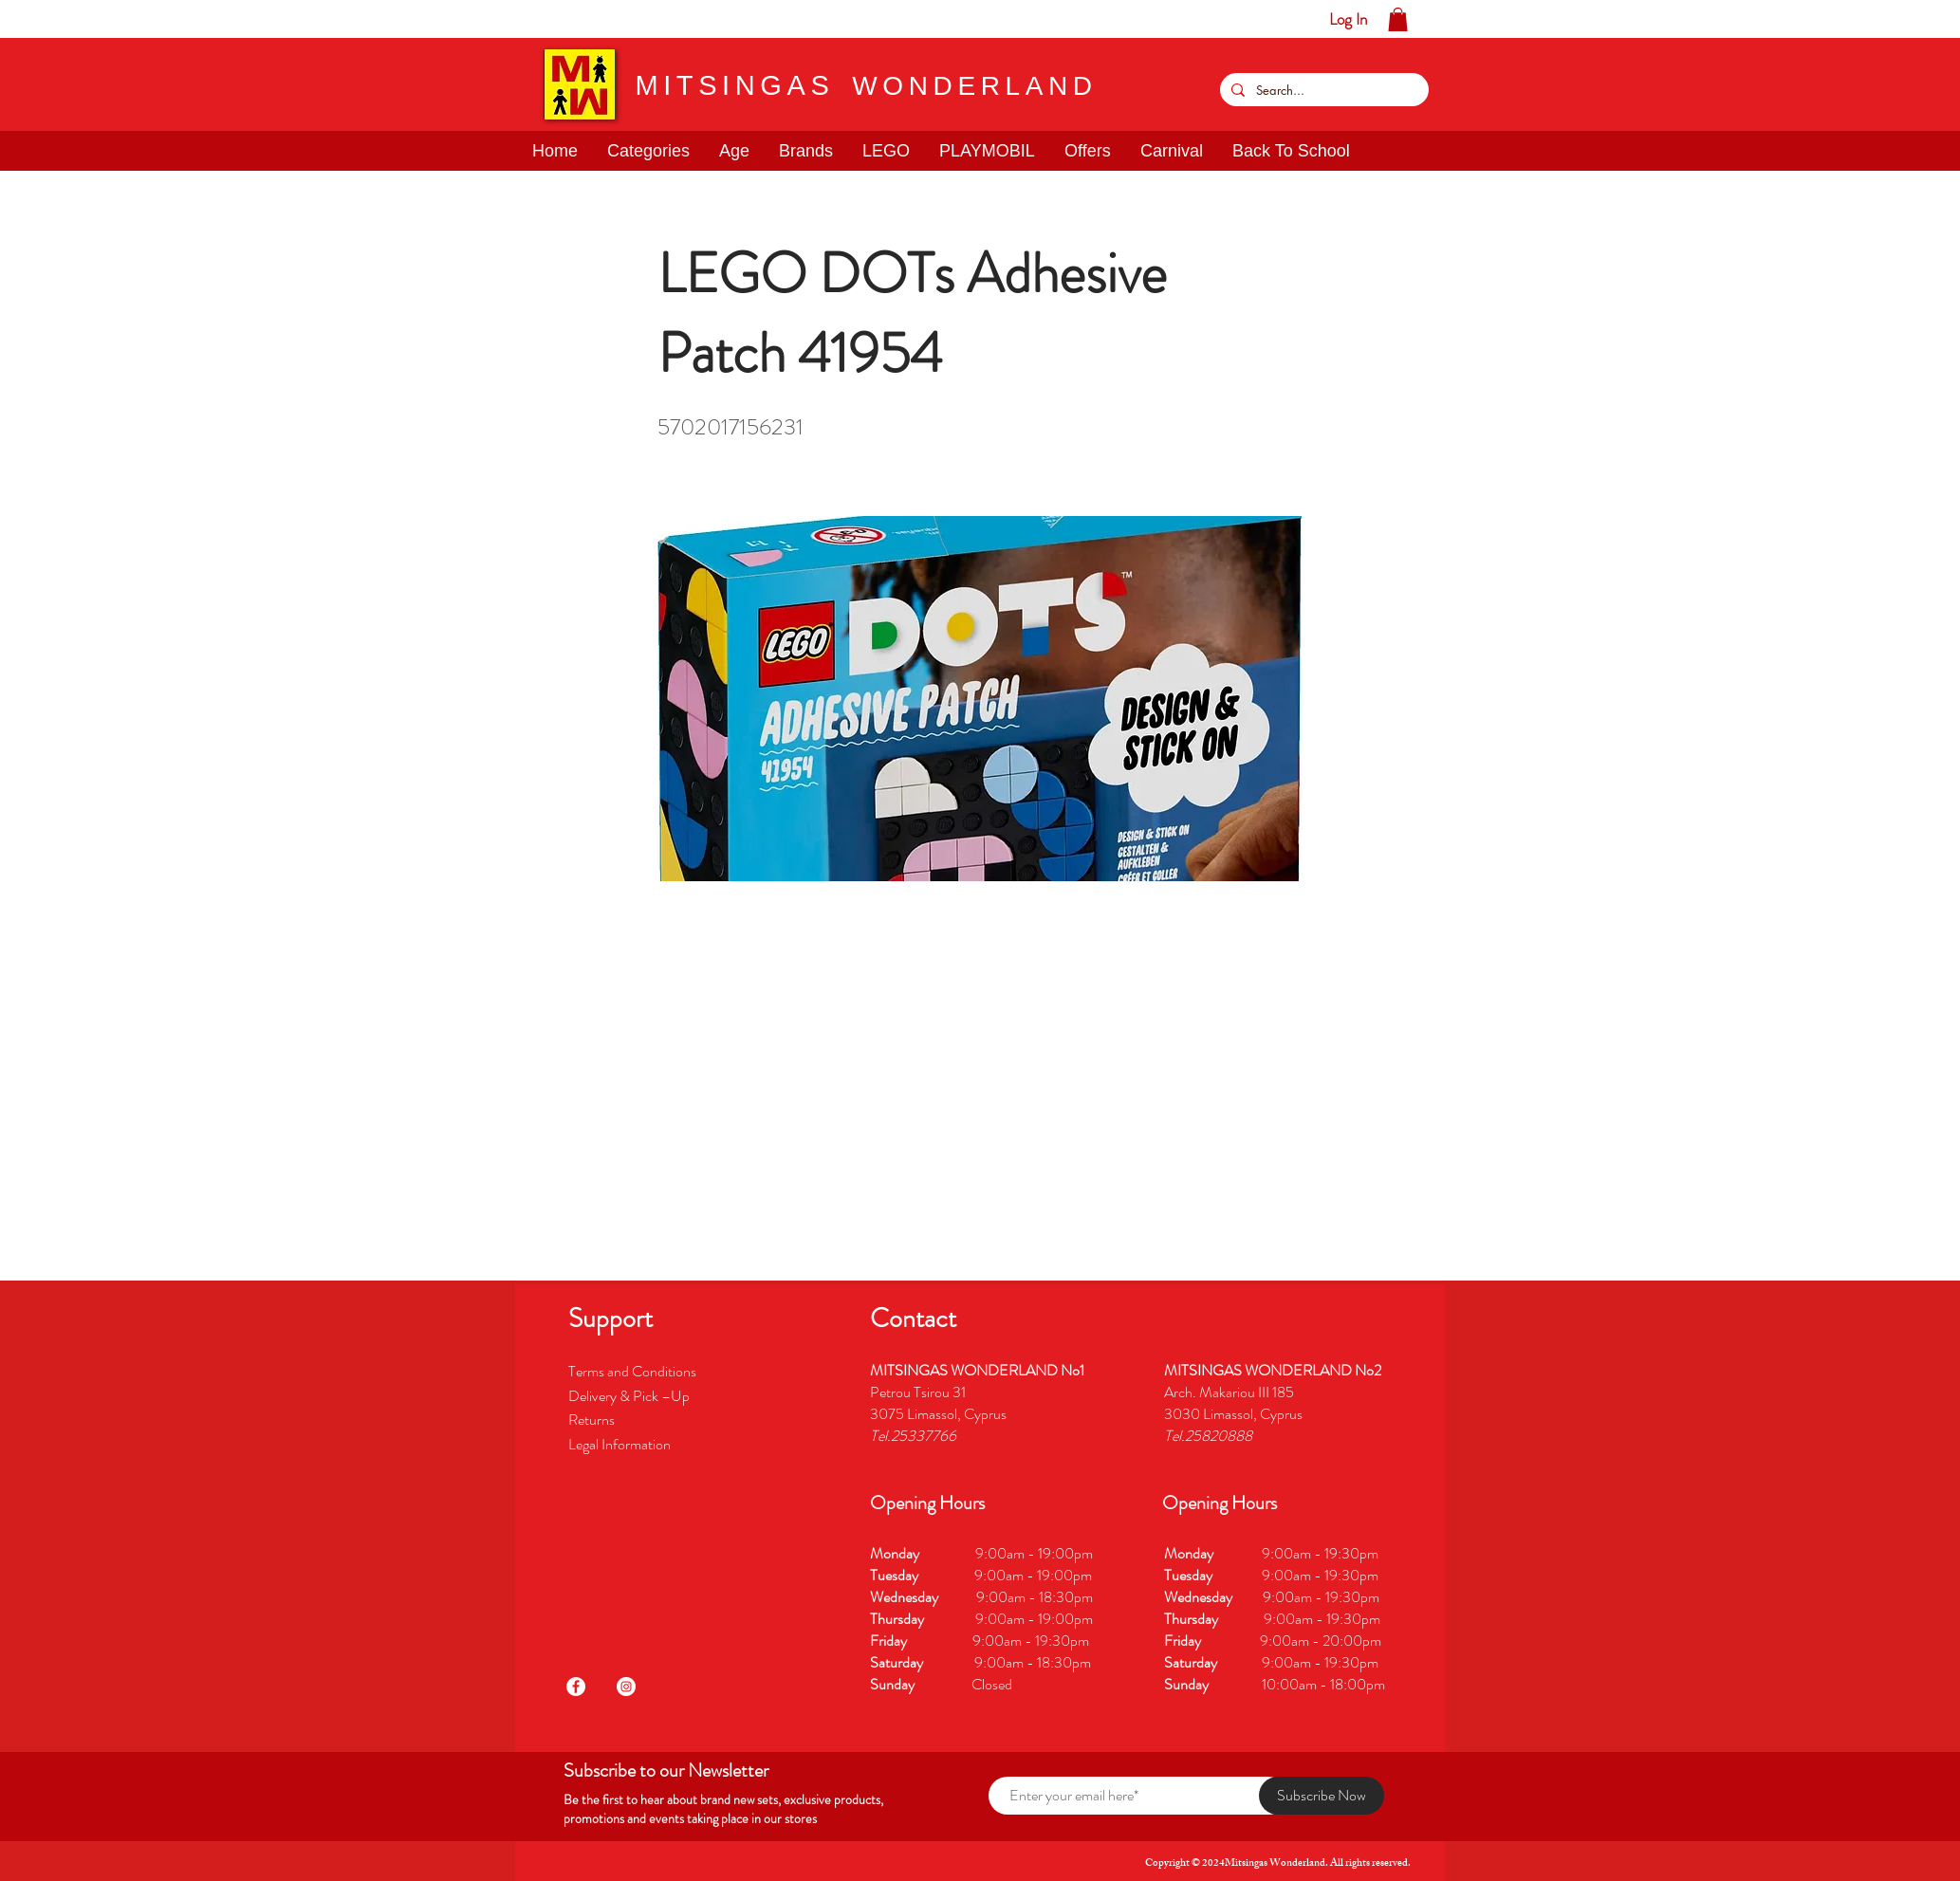 The image size is (1960, 1881). I want to click on Delivery & Pick –Up, so click(630, 1396).